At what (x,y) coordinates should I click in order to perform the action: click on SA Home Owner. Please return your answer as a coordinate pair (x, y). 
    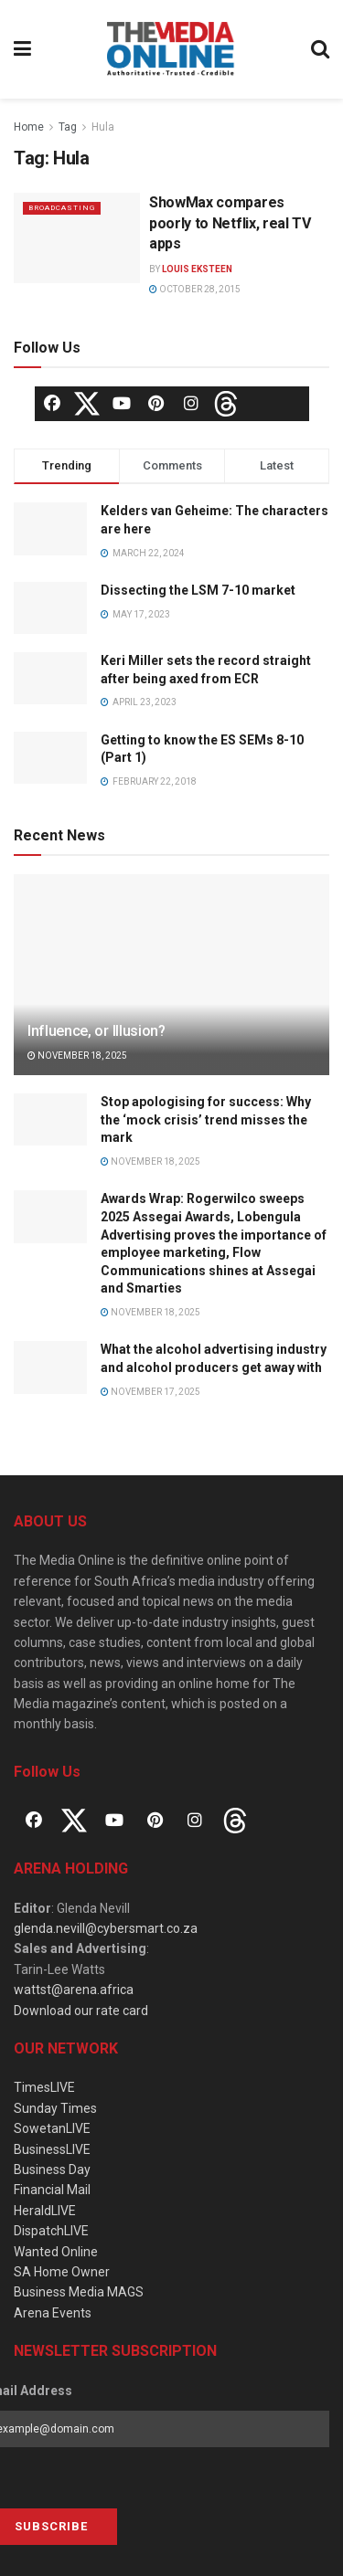
    Looking at the image, I should click on (62, 2272).